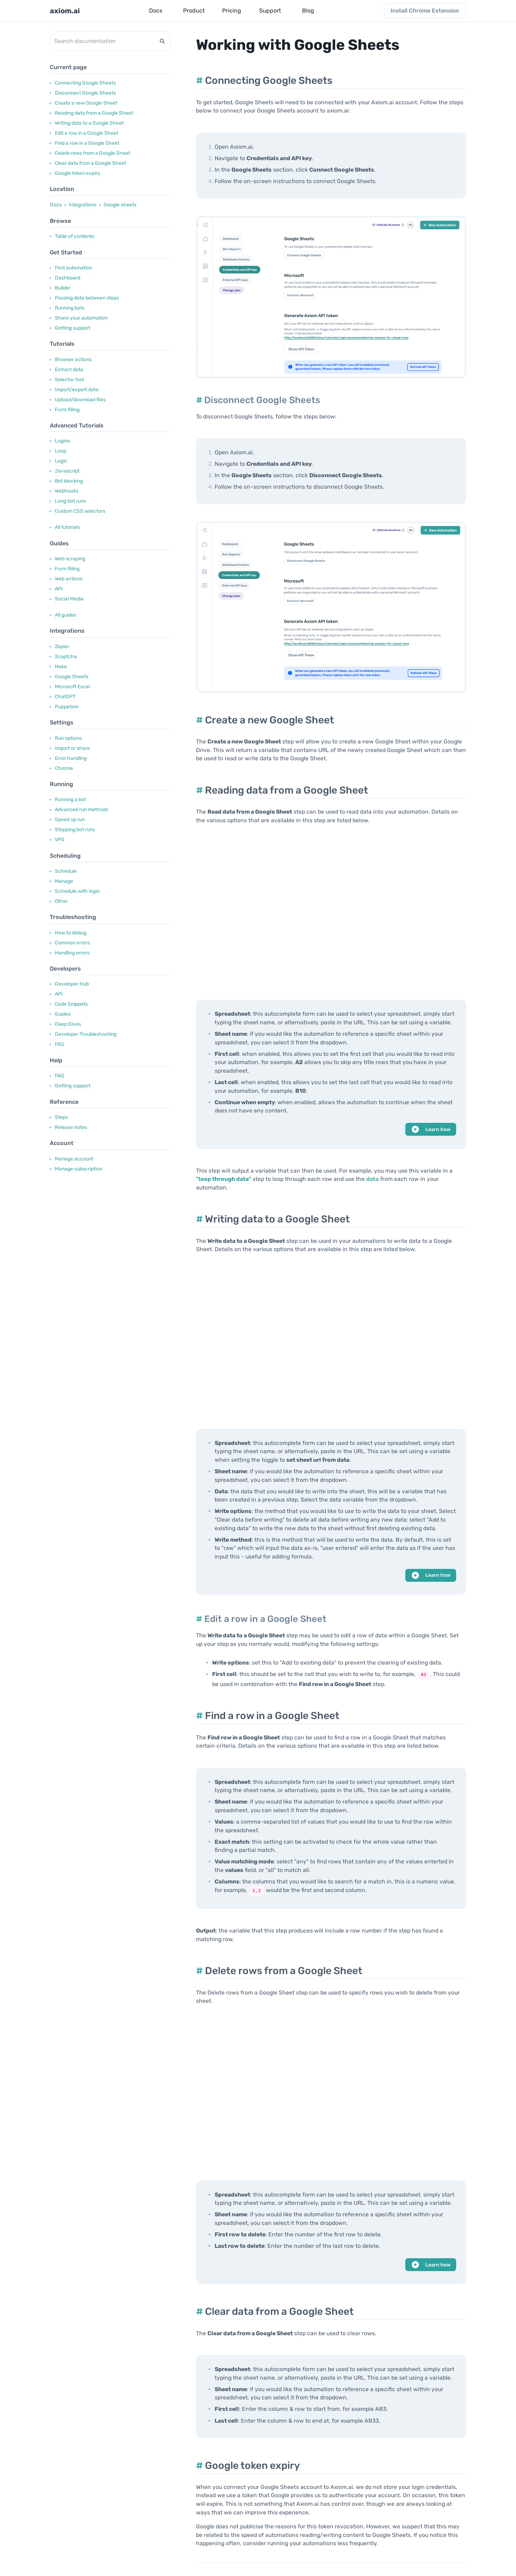 The width and height of the screenshot is (516, 2576). I want to click on Developer Hub, so click(72, 984).